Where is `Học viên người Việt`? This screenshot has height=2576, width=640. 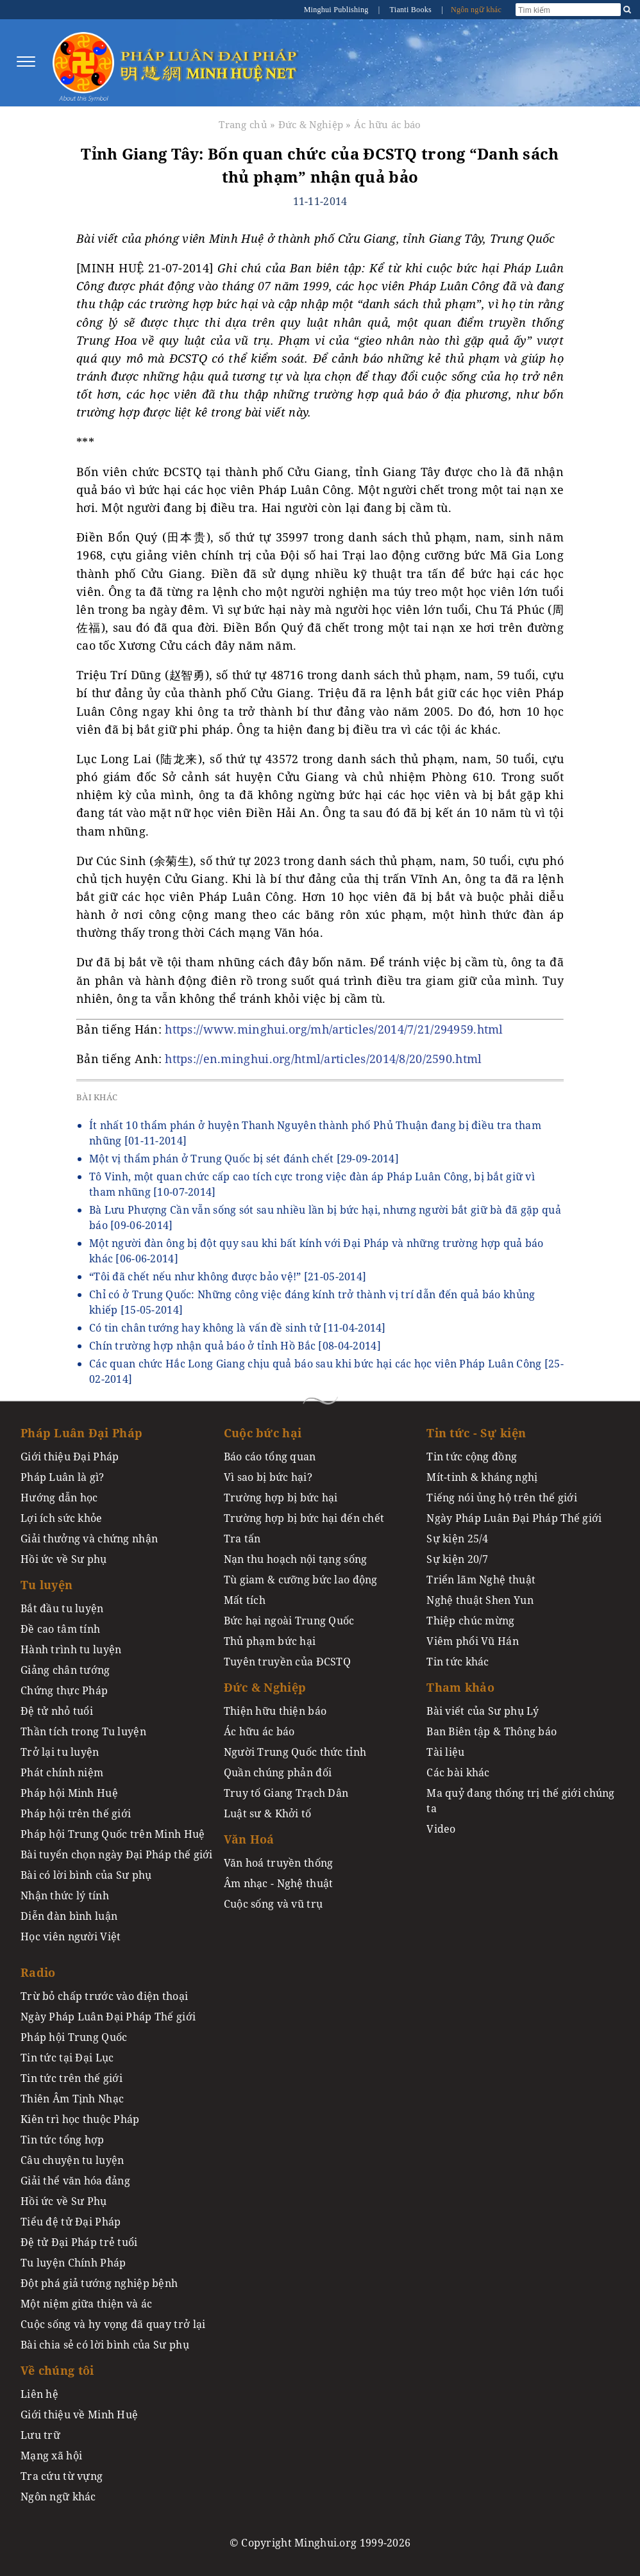 Học viên người Việt is located at coordinates (71, 1936).